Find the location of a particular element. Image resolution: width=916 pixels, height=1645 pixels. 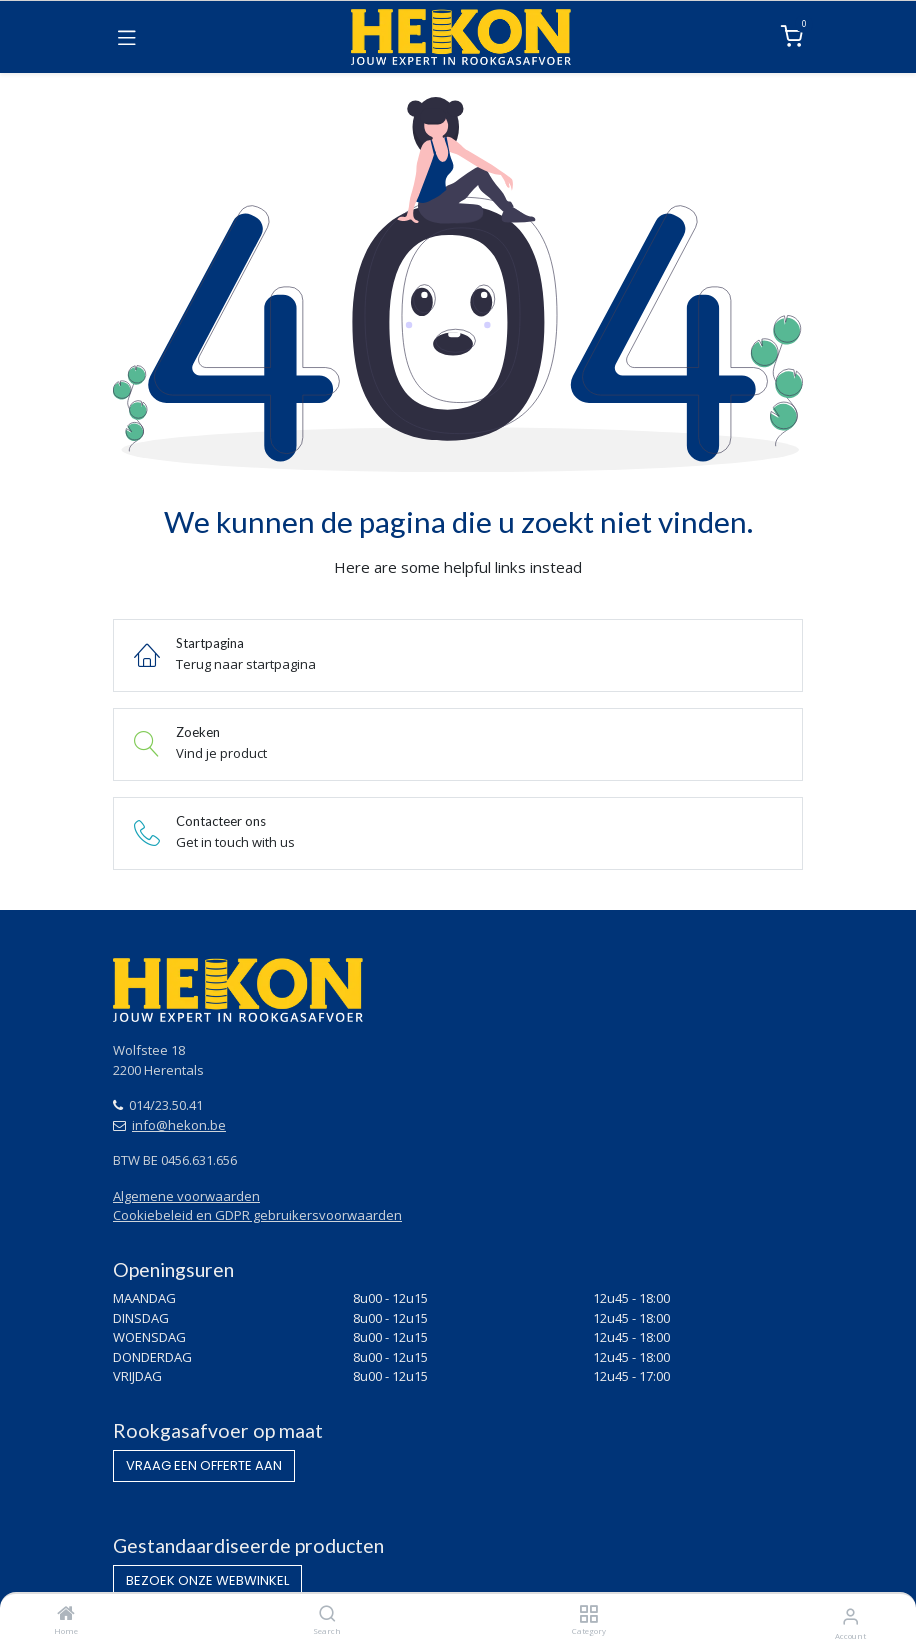

VRAAG EEN OF​​​​FERTE AAN is located at coordinates (204, 1465).